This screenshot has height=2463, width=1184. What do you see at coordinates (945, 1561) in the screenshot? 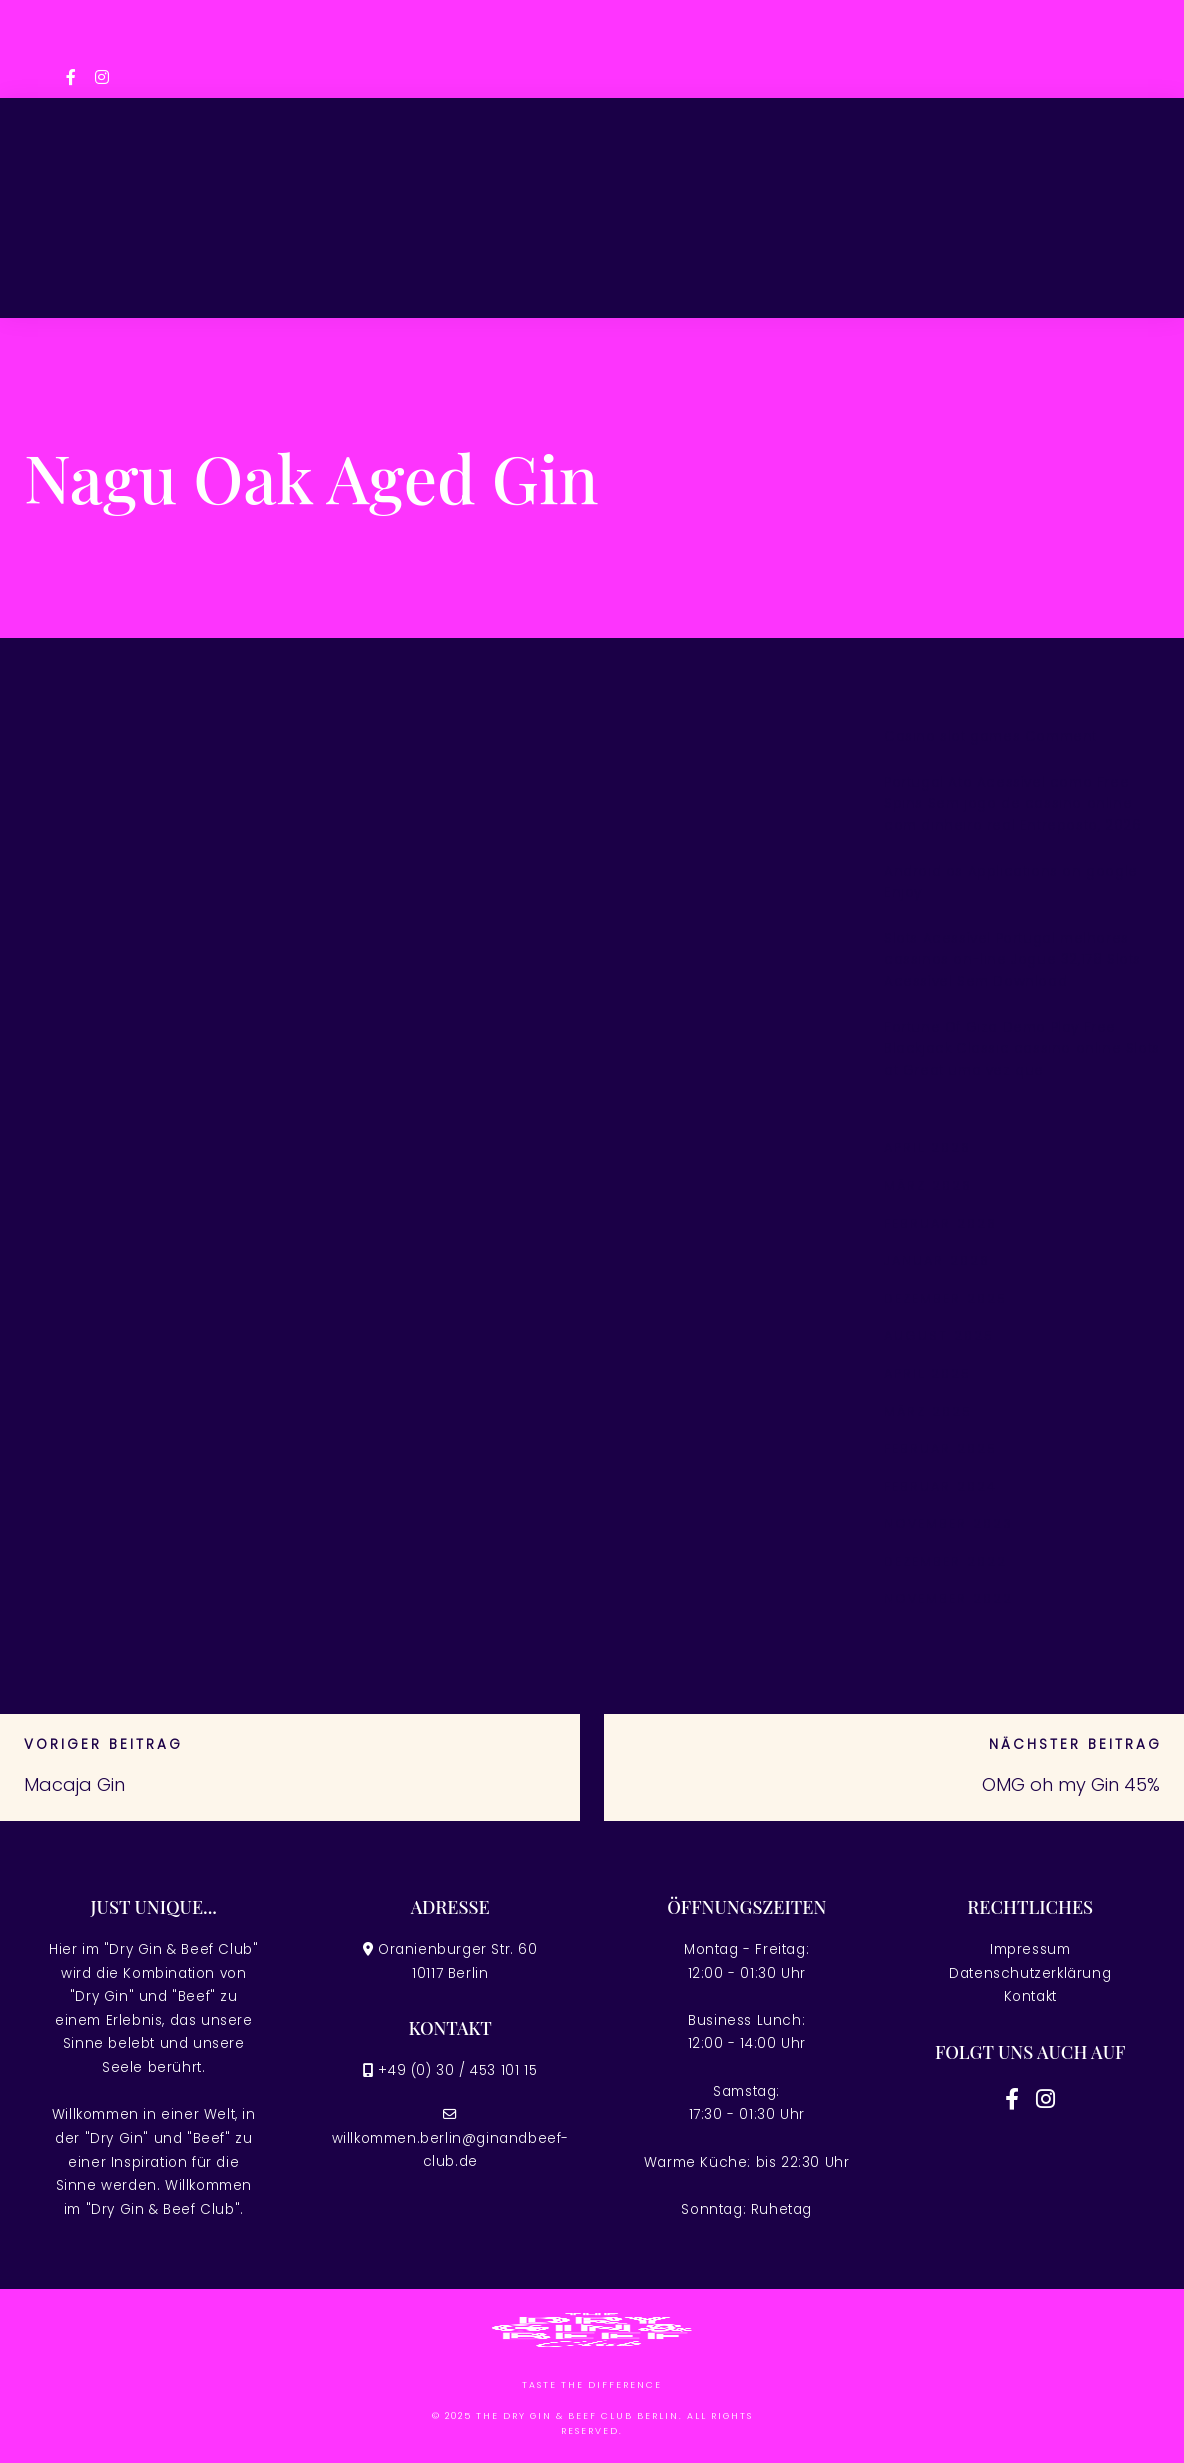
I see `Dezember 2022` at bounding box center [945, 1561].